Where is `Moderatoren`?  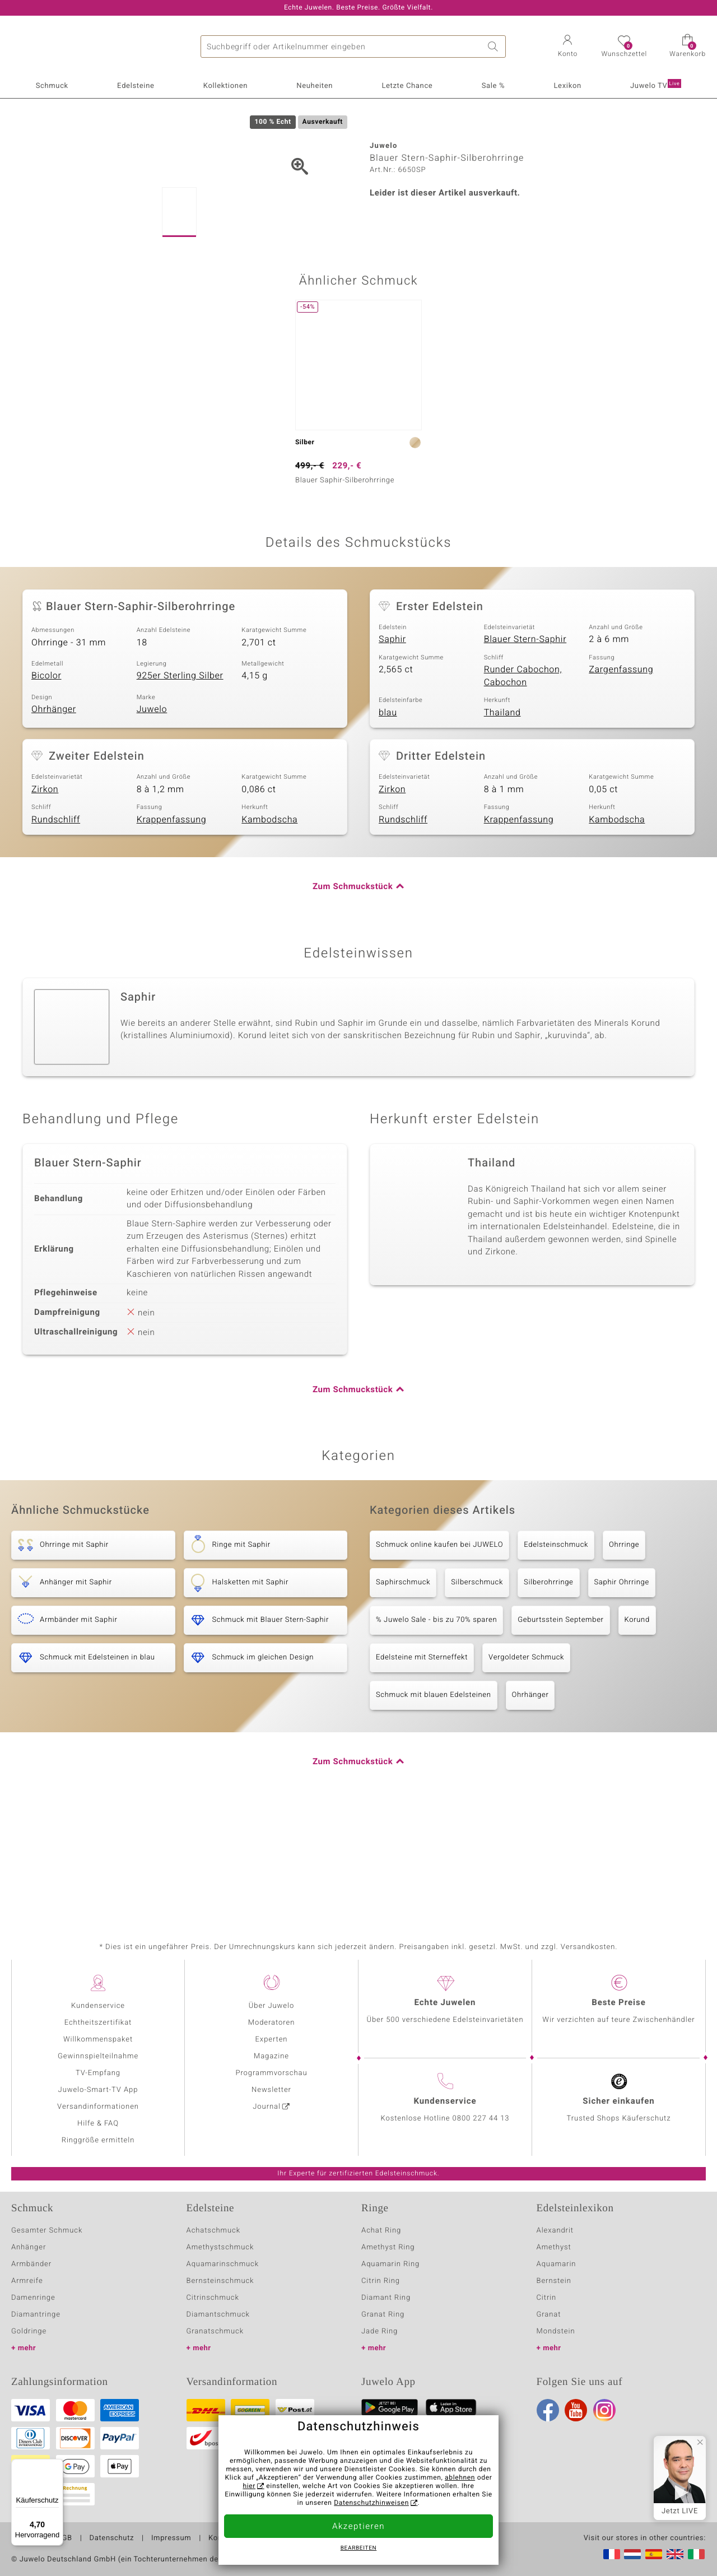
Moderatoren is located at coordinates (271, 2022).